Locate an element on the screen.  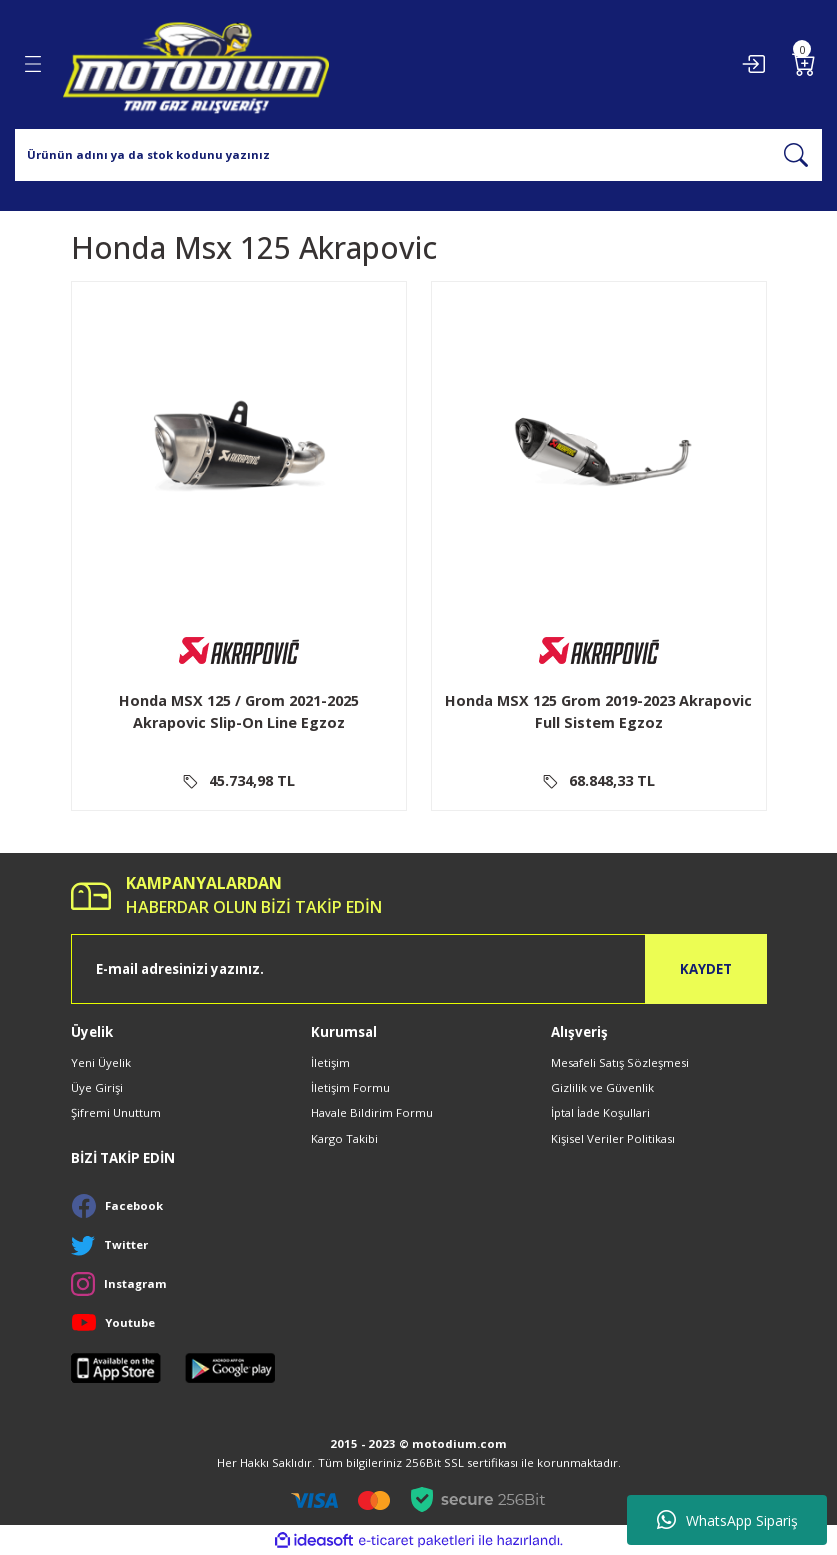
[Search] is located at coordinates (418, 155).